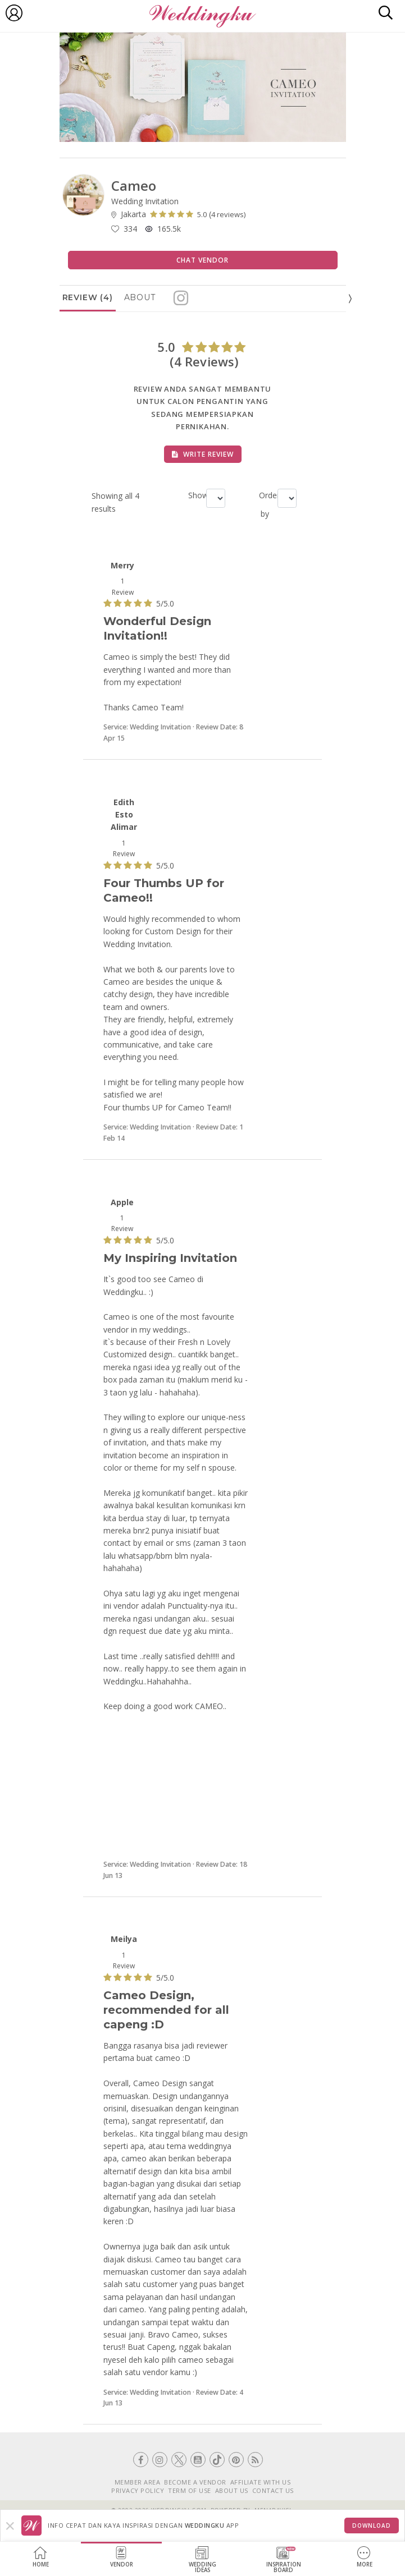  What do you see at coordinates (138, 2482) in the screenshot?
I see `MEMBER AREA` at bounding box center [138, 2482].